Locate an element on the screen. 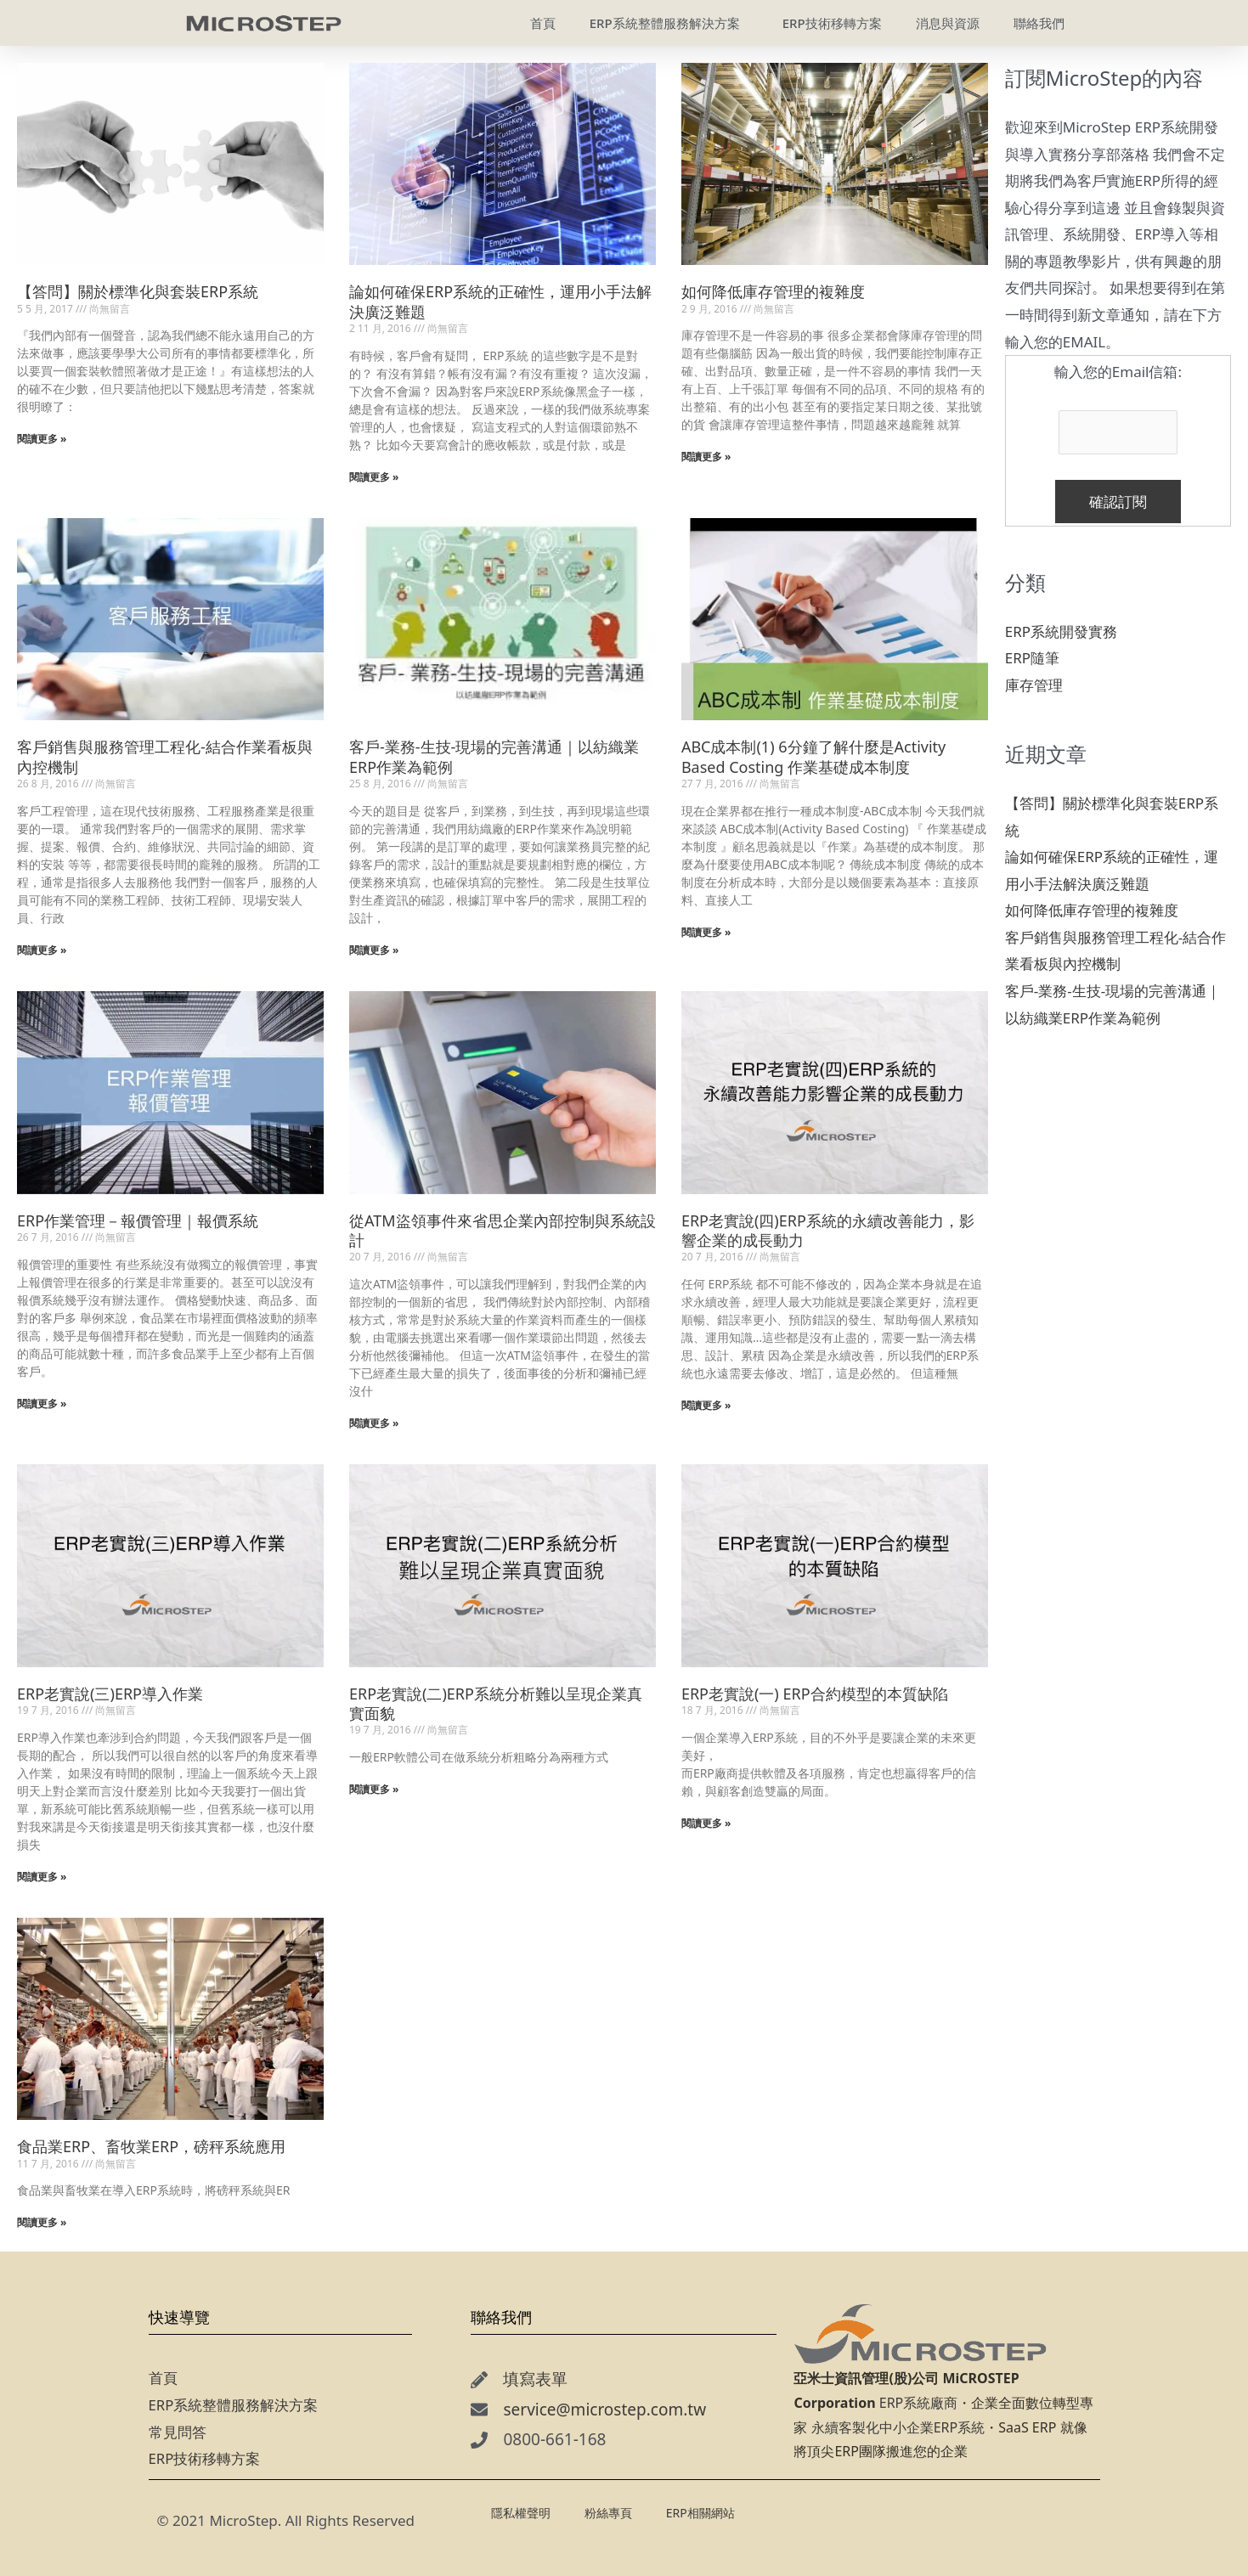 The image size is (1248, 2576). 庫存管理 is located at coordinates (1034, 685).